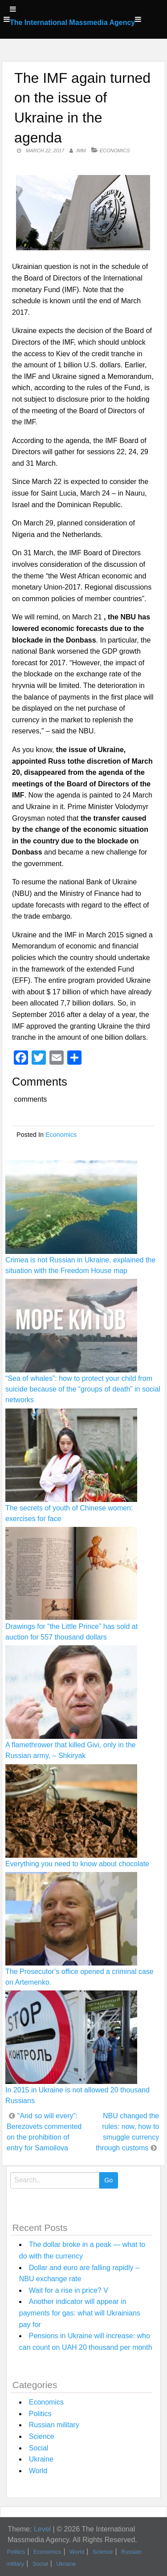 The image size is (167, 2576). I want to click on The International Massmedia Agency, so click(72, 22).